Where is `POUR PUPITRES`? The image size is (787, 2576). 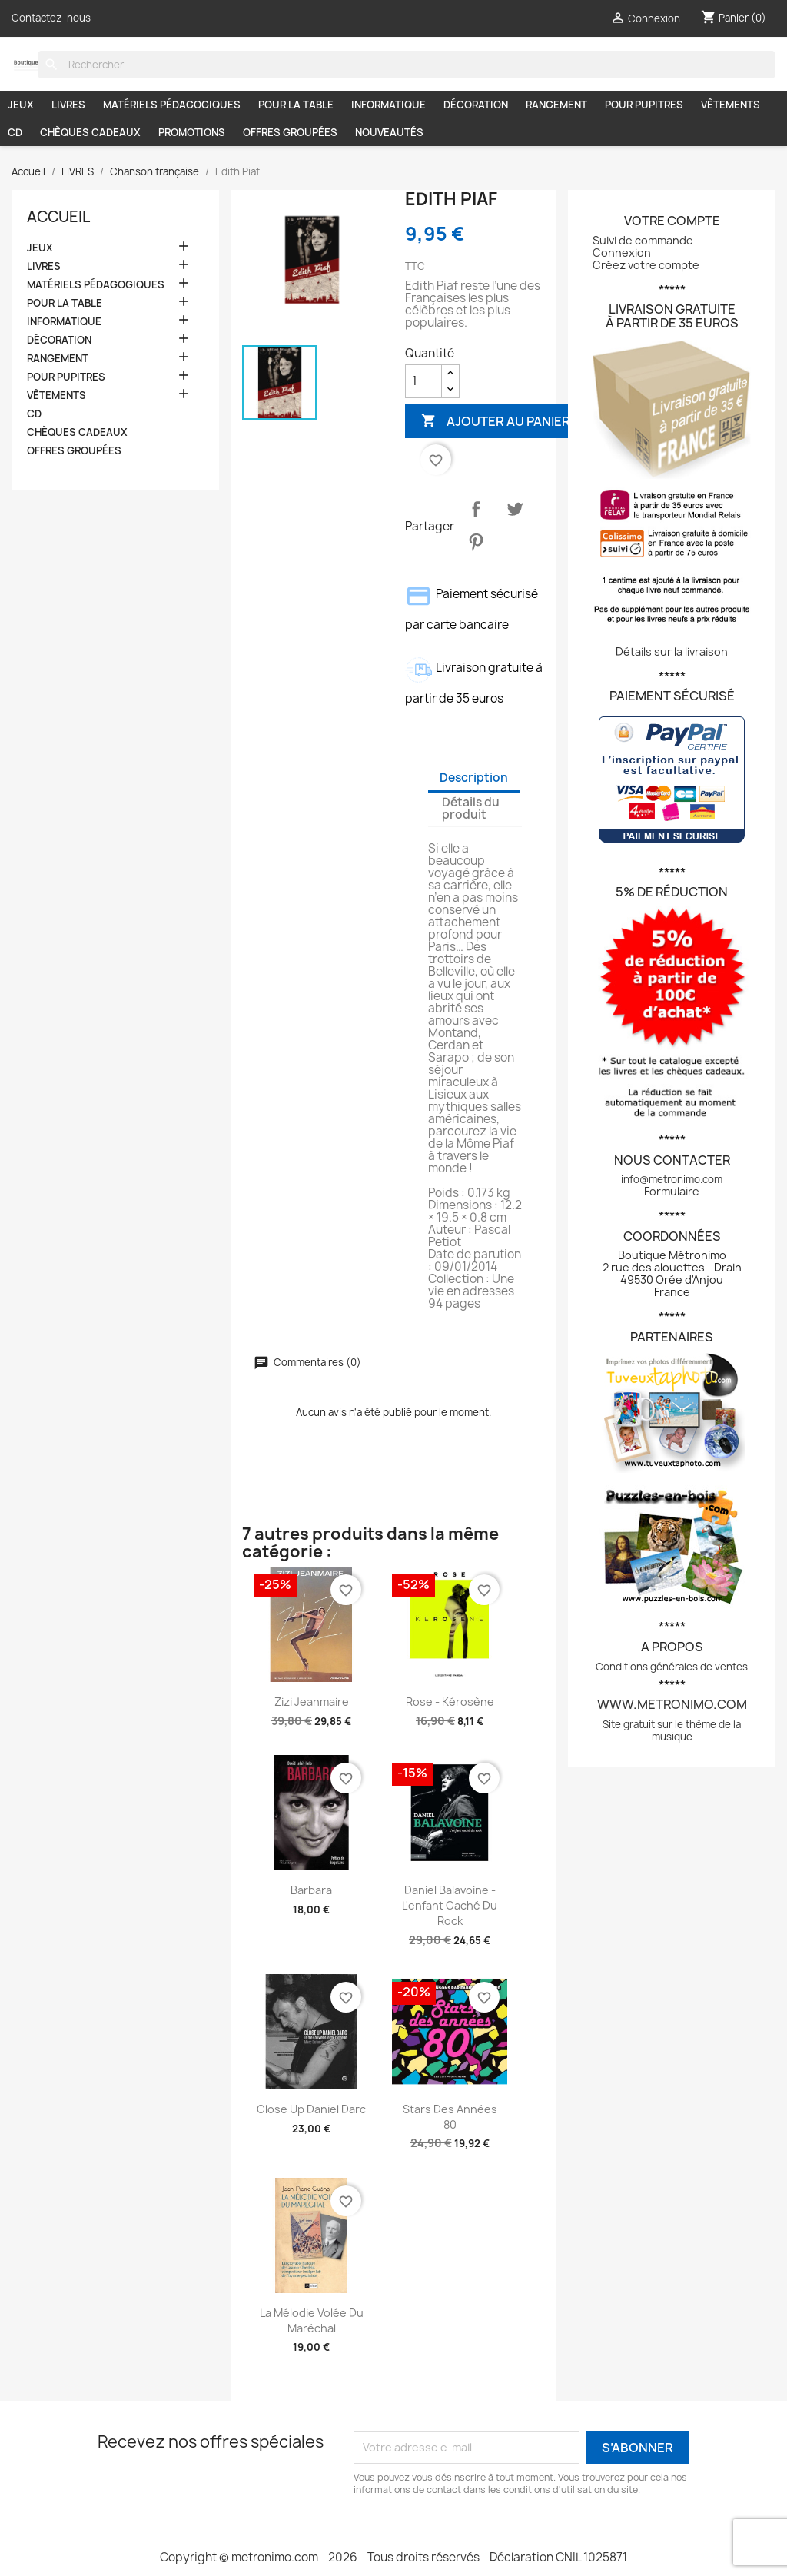
POUR PUPITRES is located at coordinates (644, 104).